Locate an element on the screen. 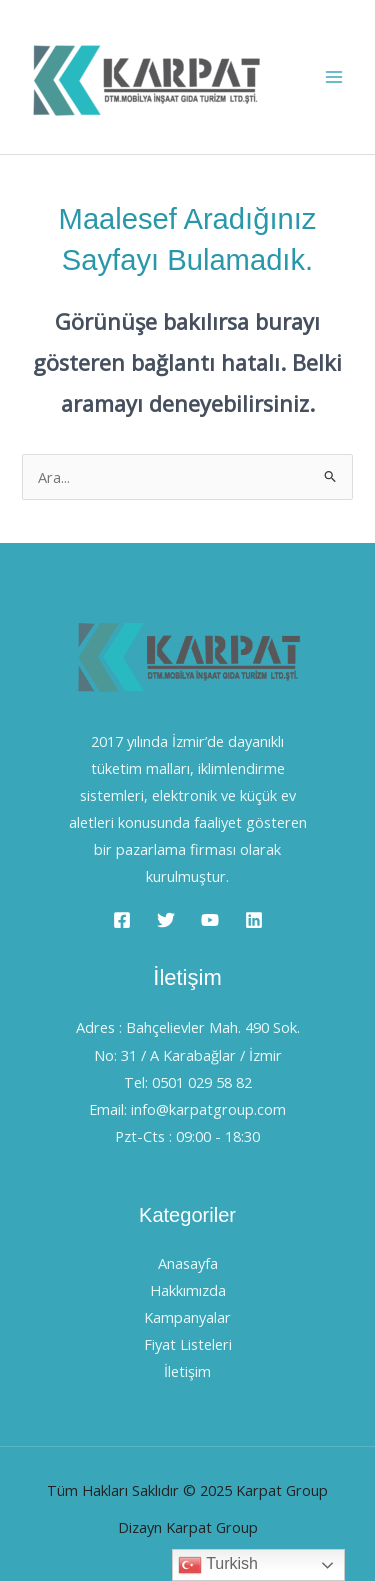 Image resolution: width=375 pixels, height=1581 pixels. [Facebook] is located at coordinates (122, 920).